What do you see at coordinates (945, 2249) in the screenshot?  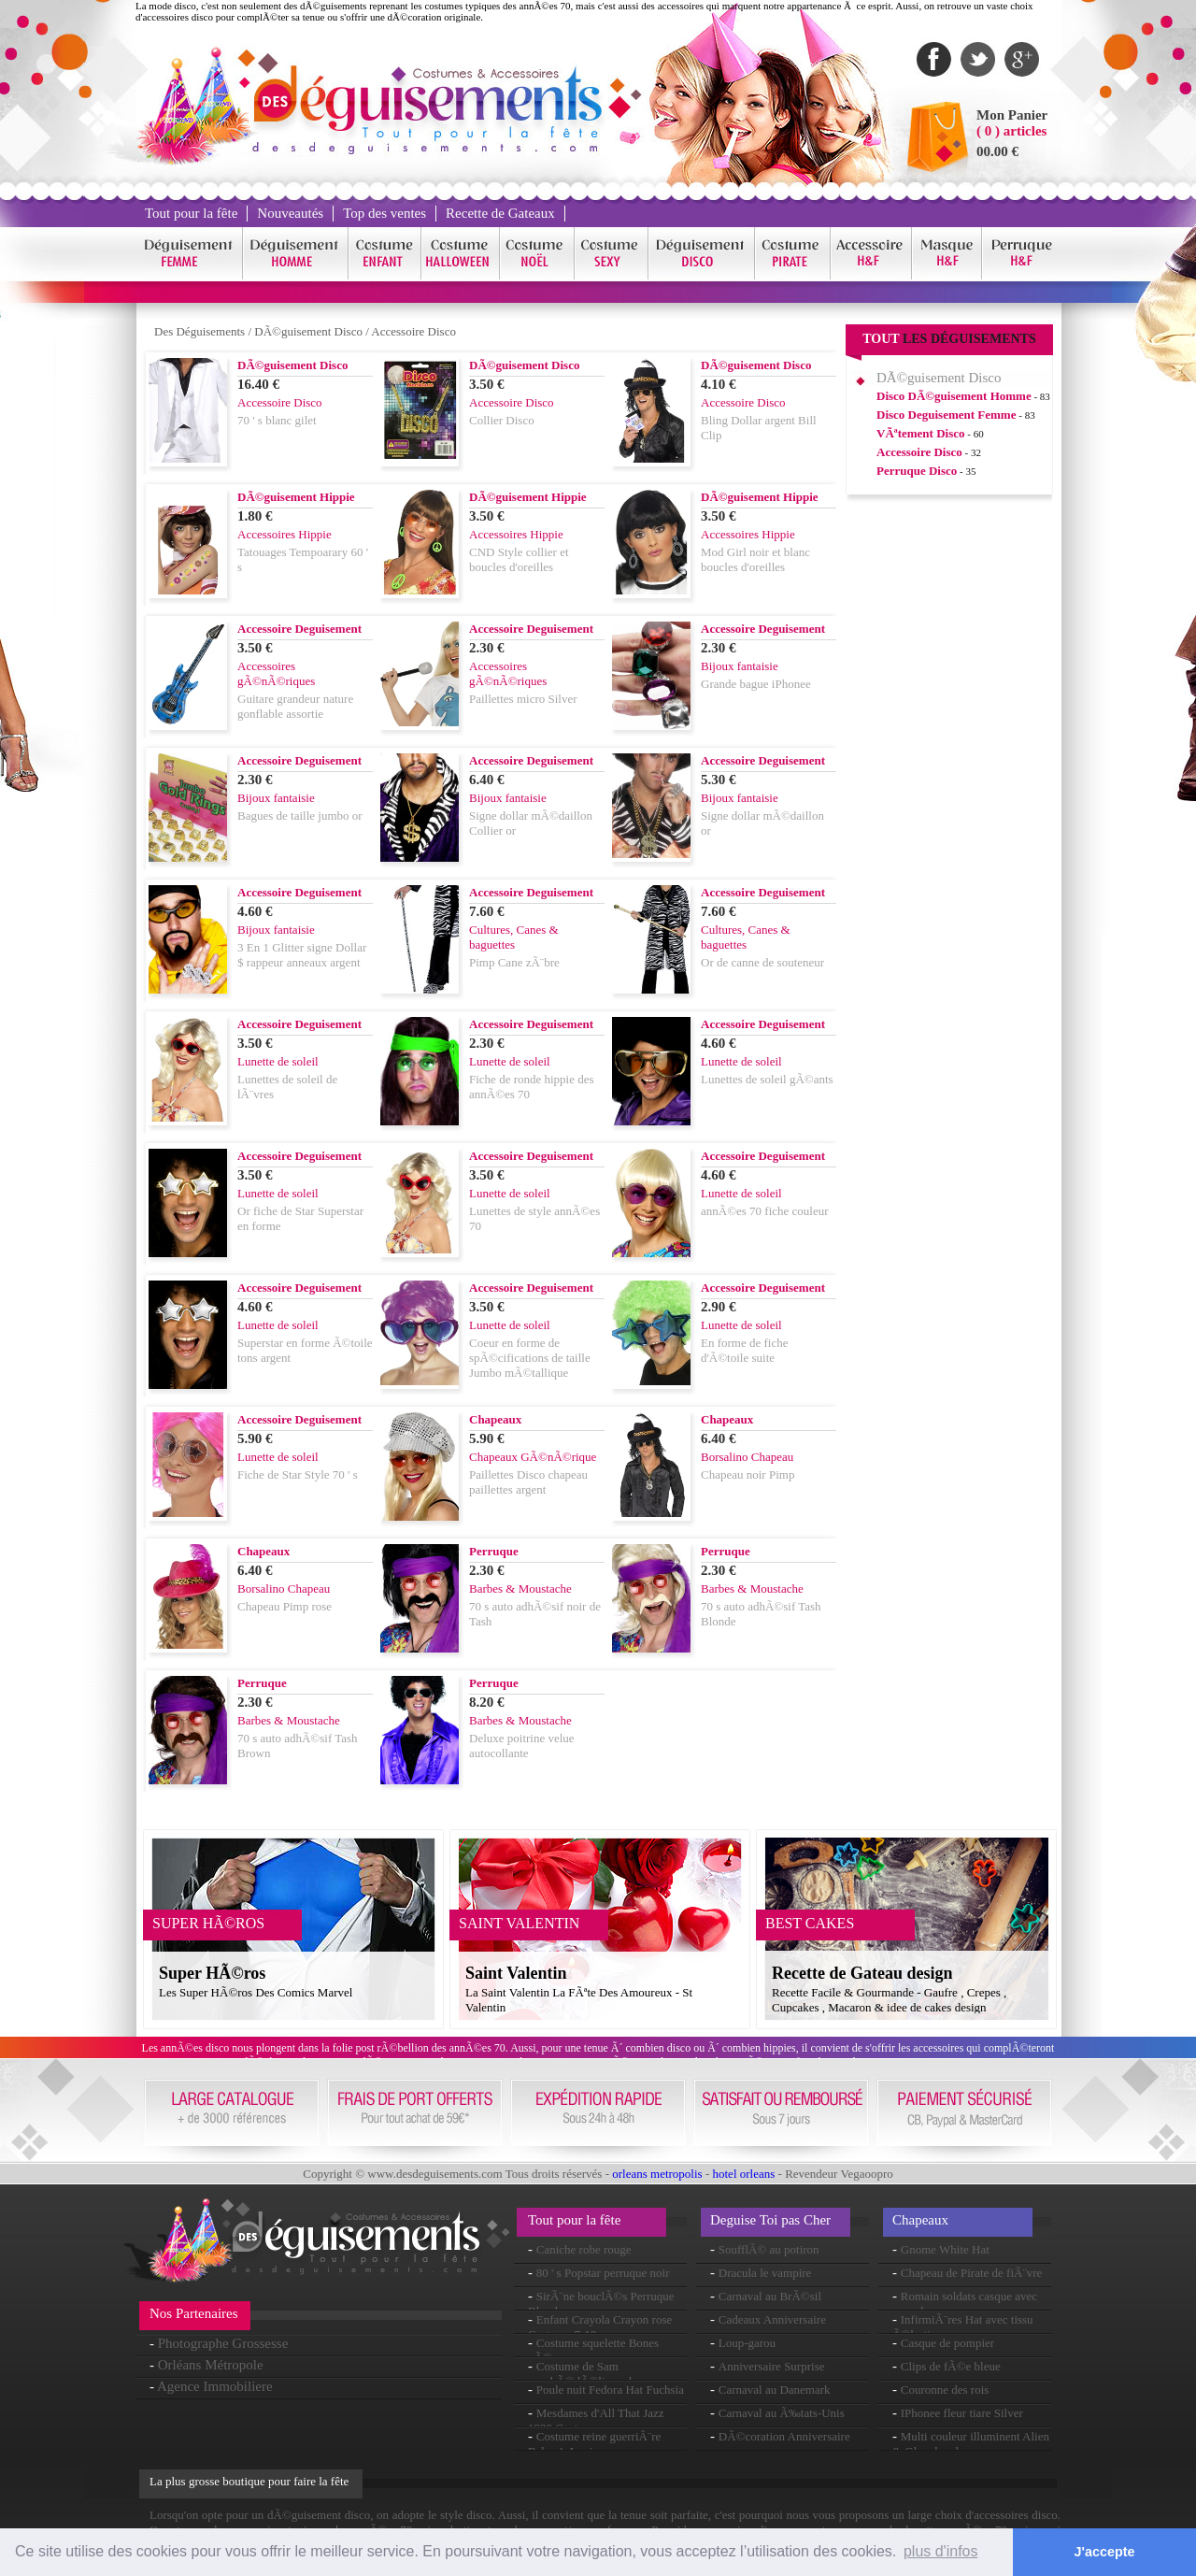 I see `Gnome White Hat` at bounding box center [945, 2249].